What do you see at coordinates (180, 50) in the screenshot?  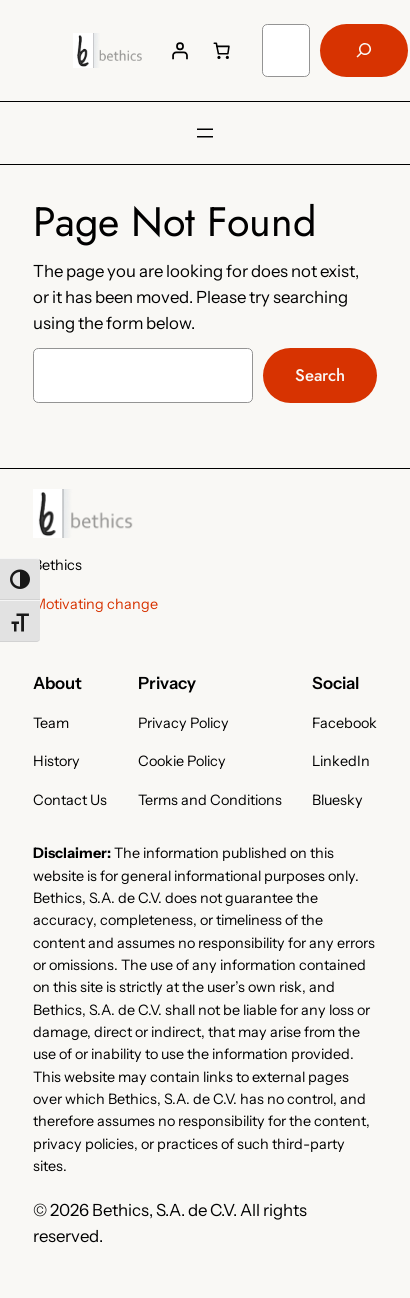 I see `[Login]` at bounding box center [180, 50].